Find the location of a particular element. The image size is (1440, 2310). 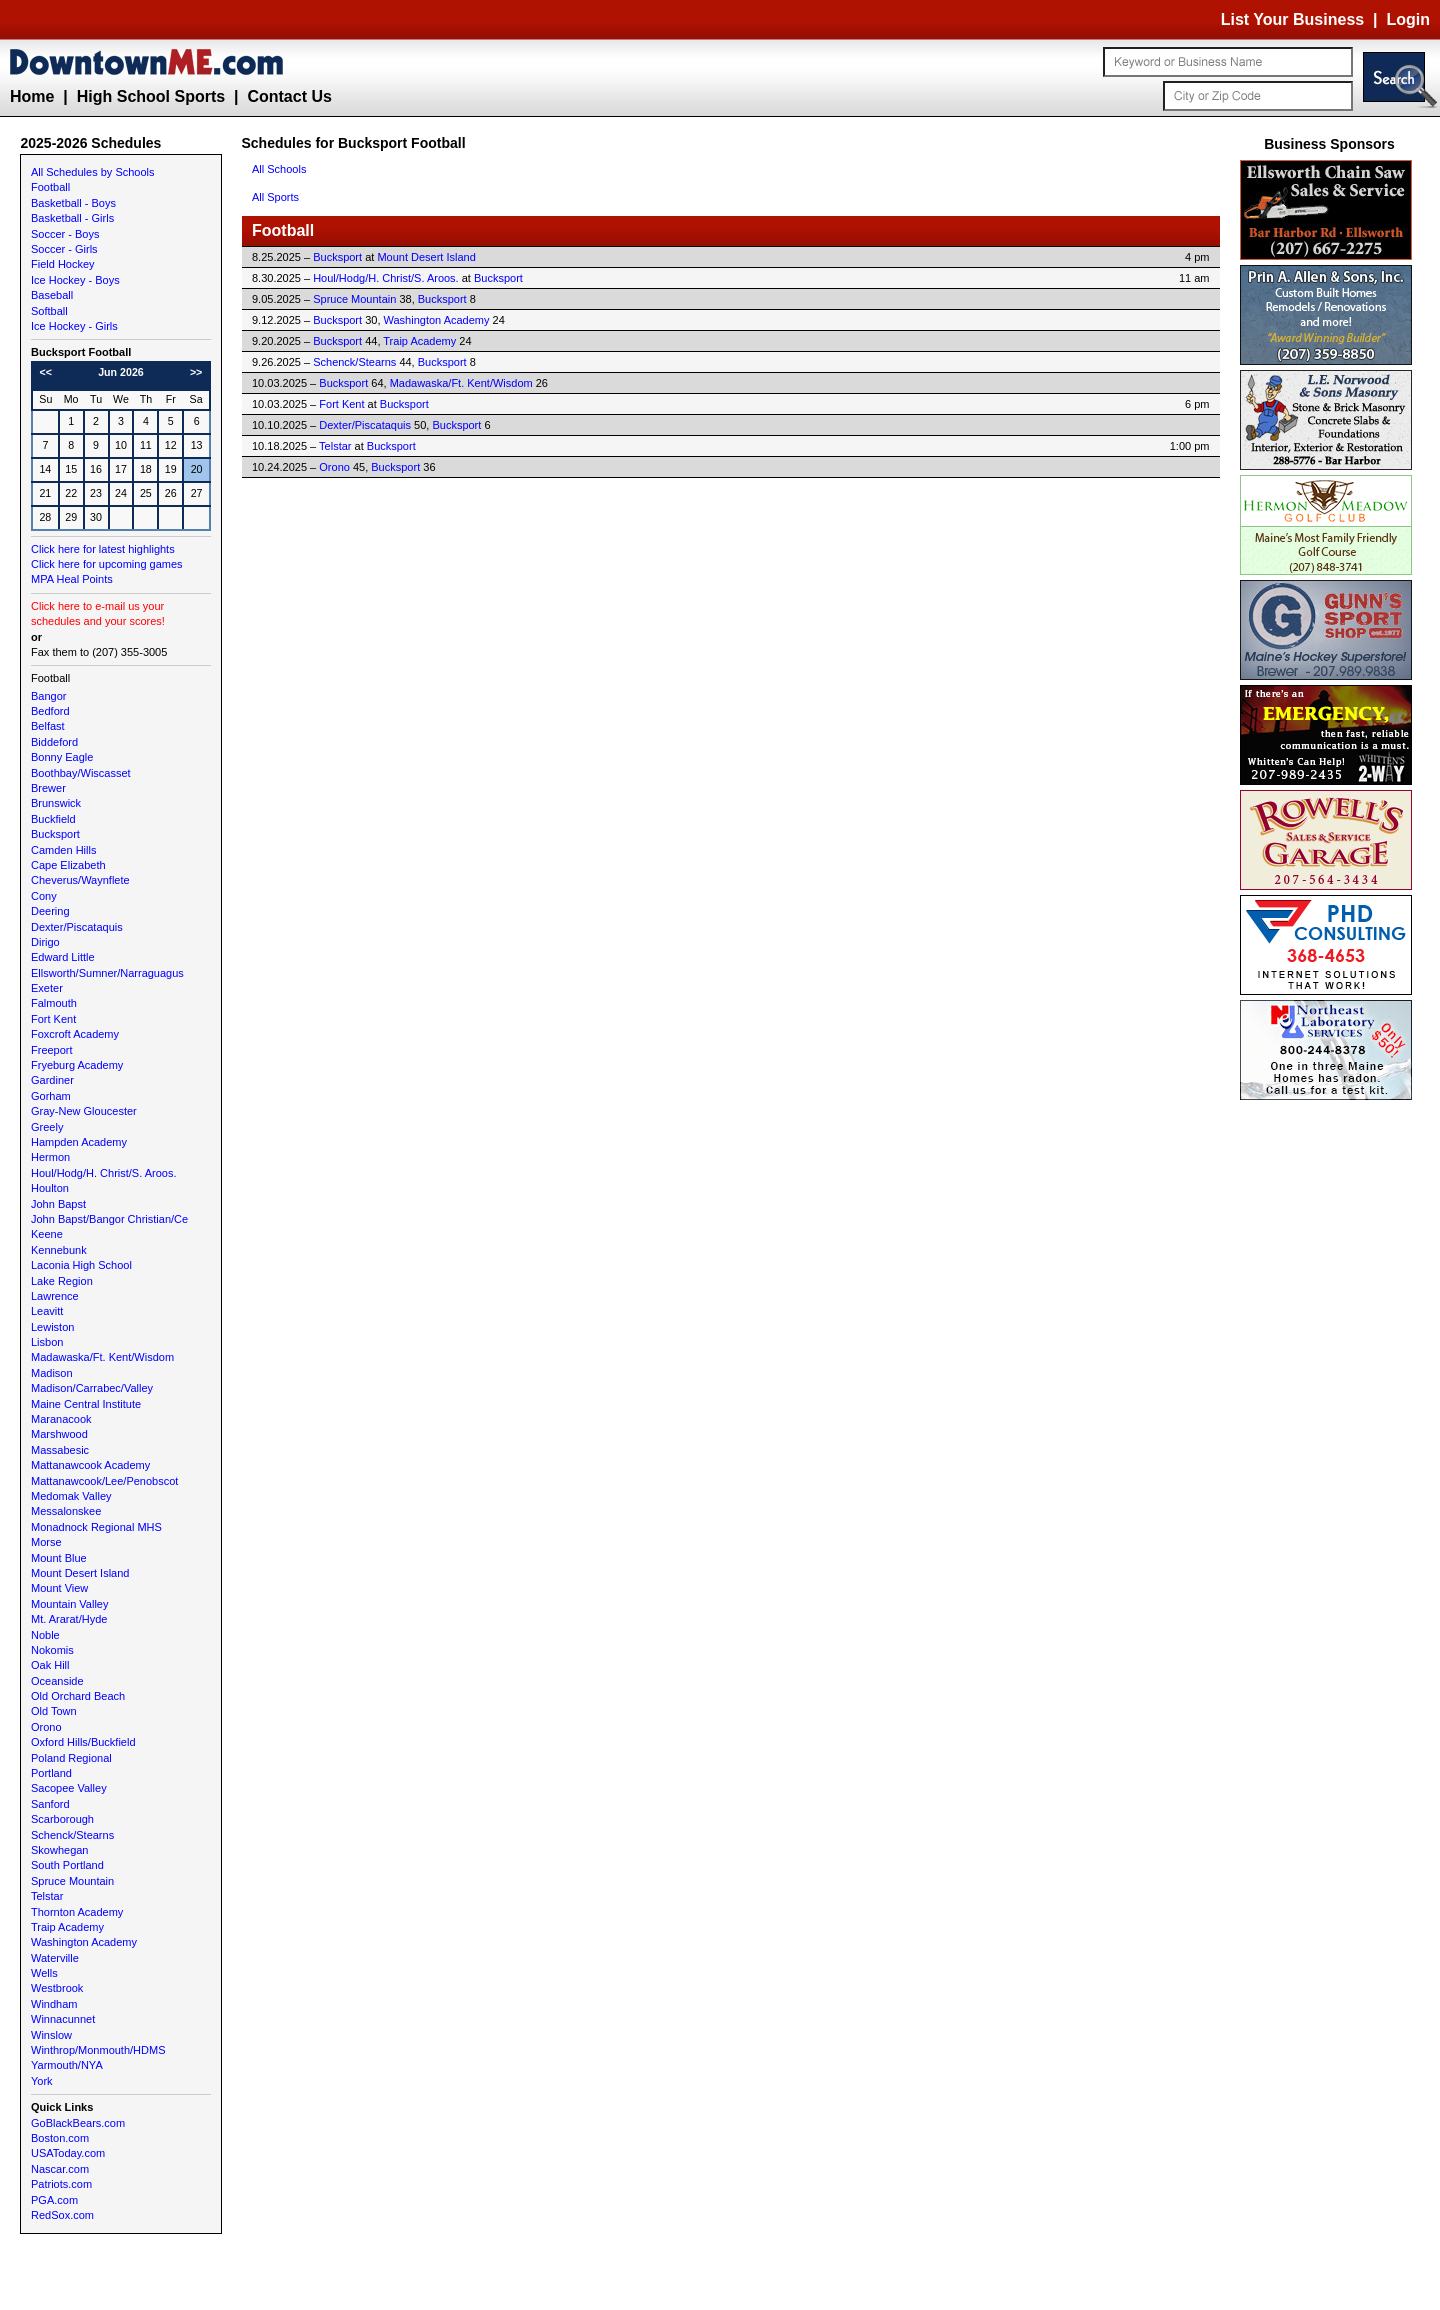

Skowhegan is located at coordinates (60, 1850).